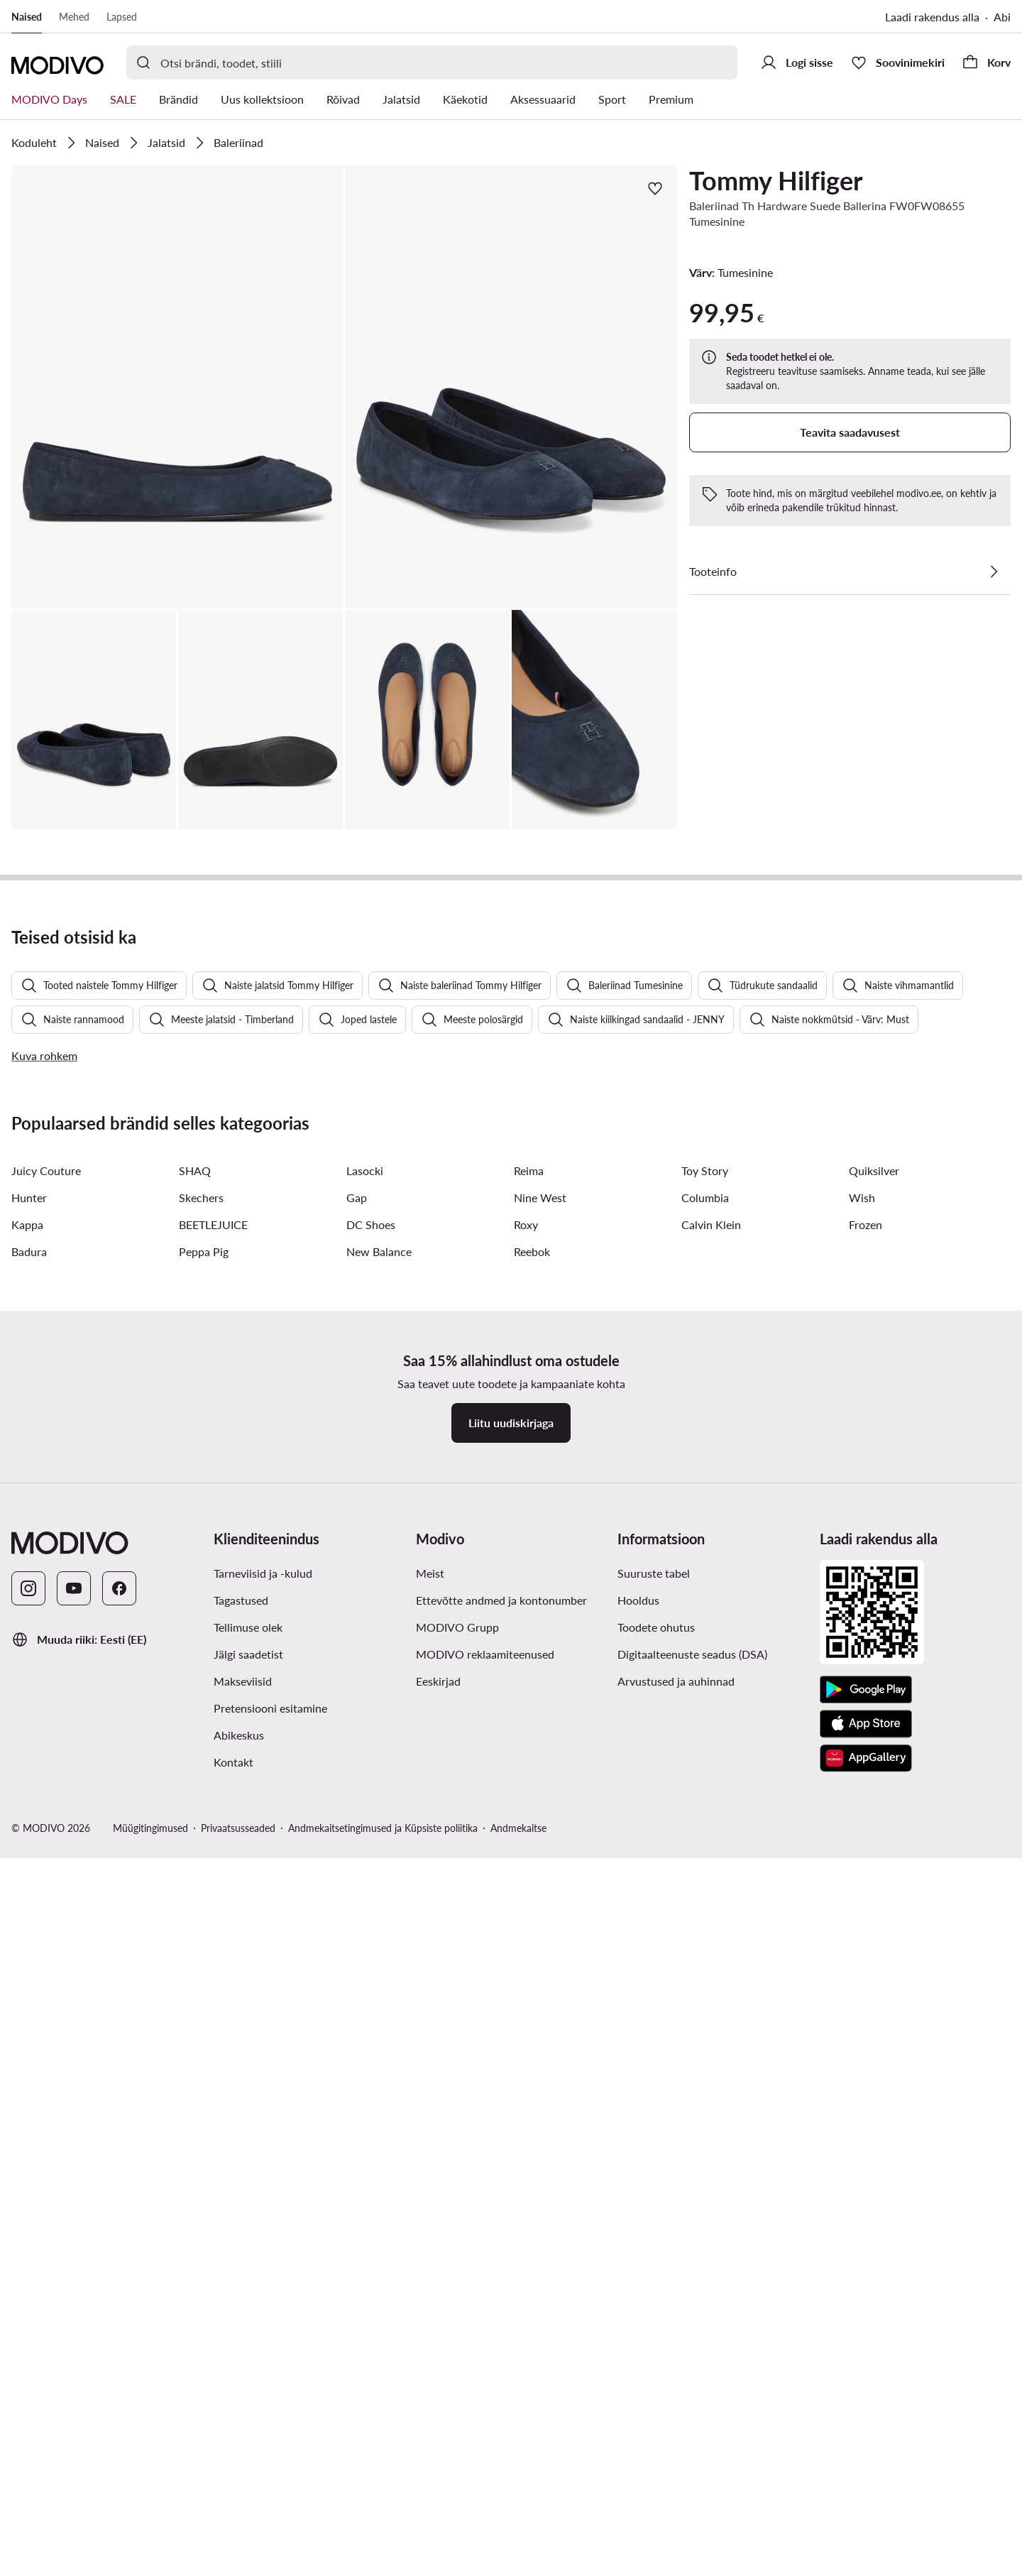 The width and height of the screenshot is (1022, 2576). What do you see at coordinates (653, 2406) in the screenshot?
I see `Suuruste tabel` at bounding box center [653, 2406].